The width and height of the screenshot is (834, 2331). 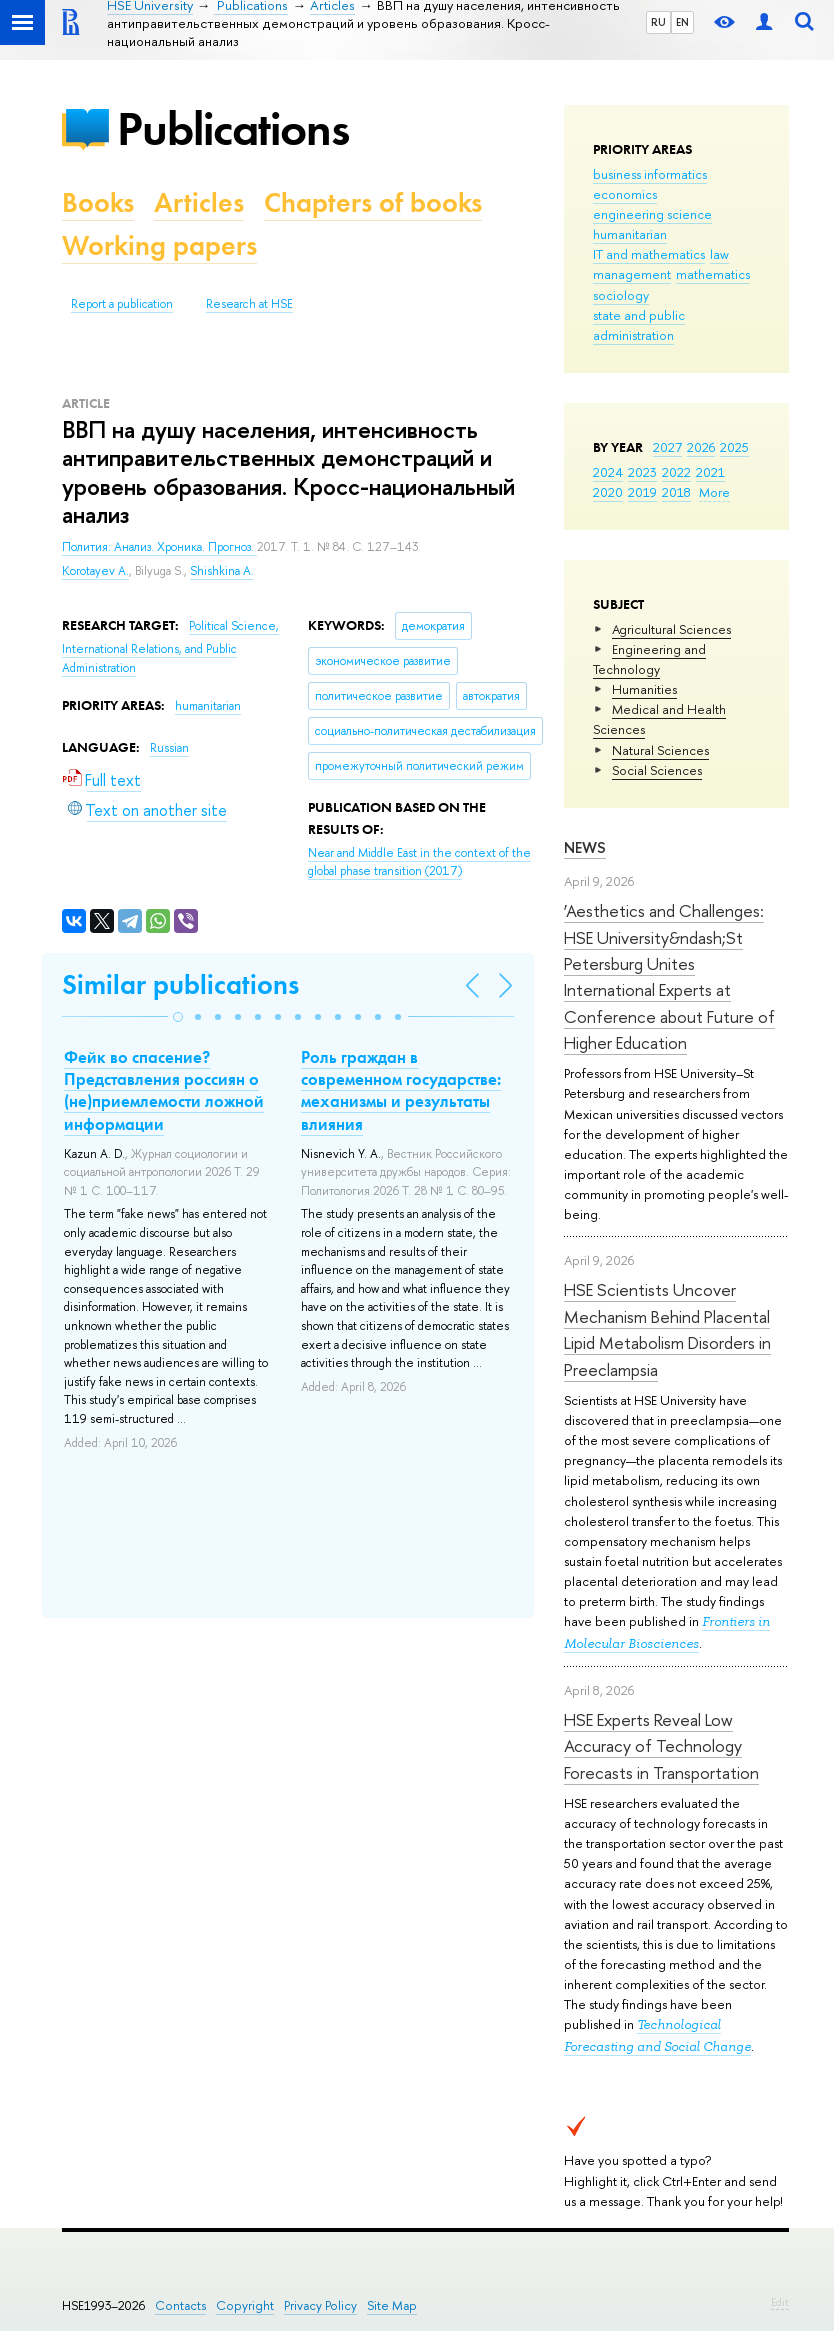 What do you see at coordinates (233, 128) in the screenshot?
I see `Publications` at bounding box center [233, 128].